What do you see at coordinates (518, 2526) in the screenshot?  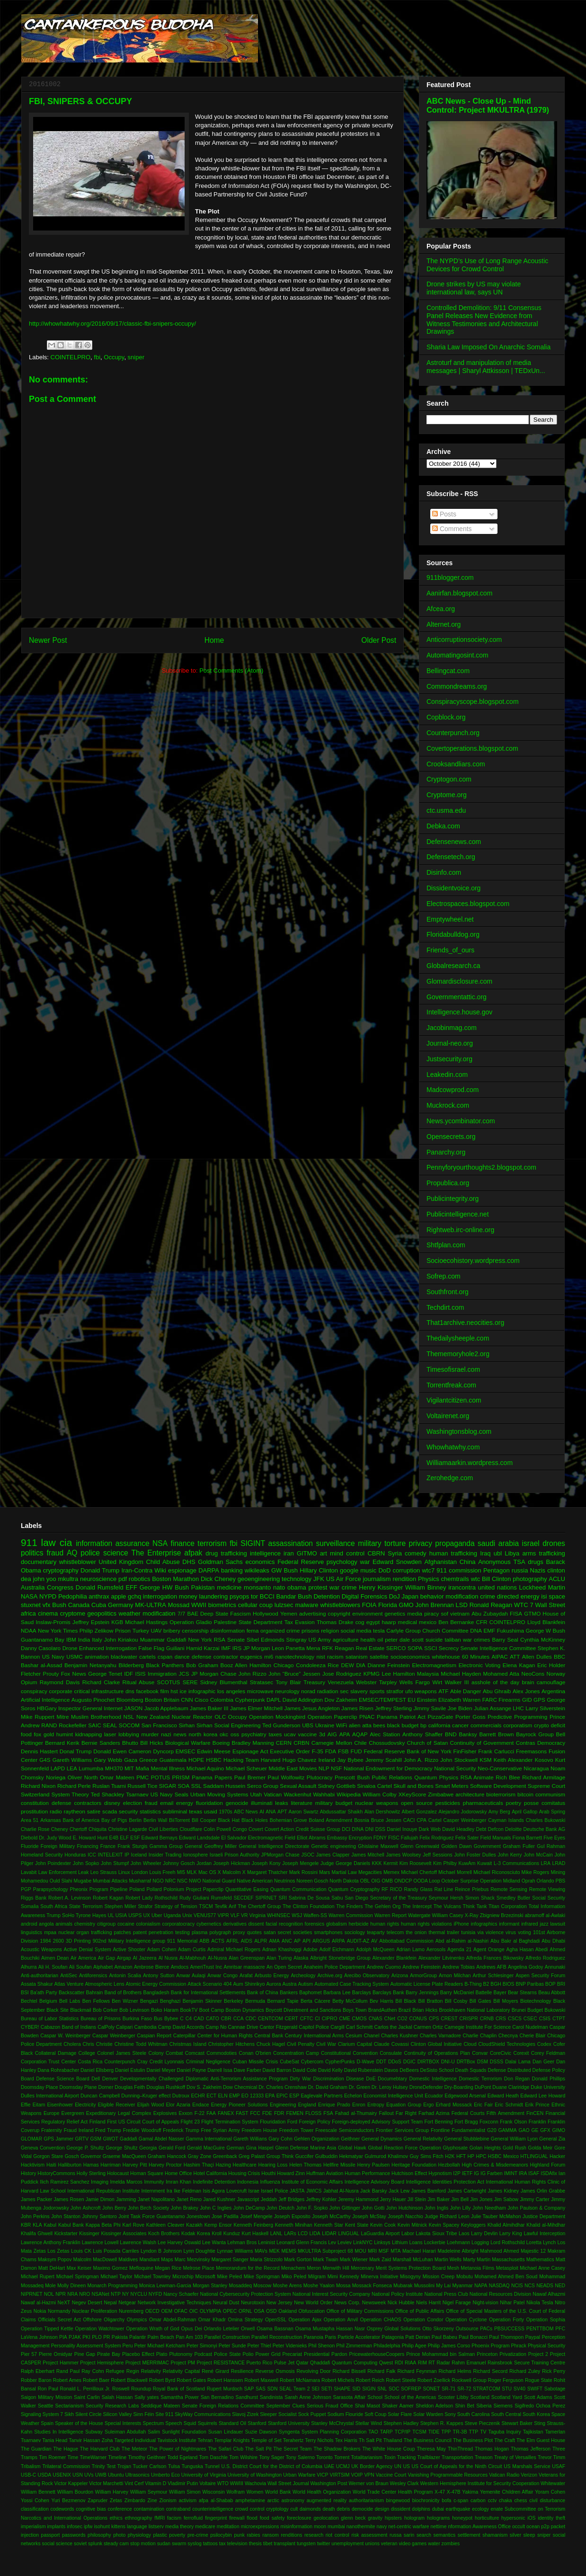 I see `occult` at bounding box center [518, 2526].